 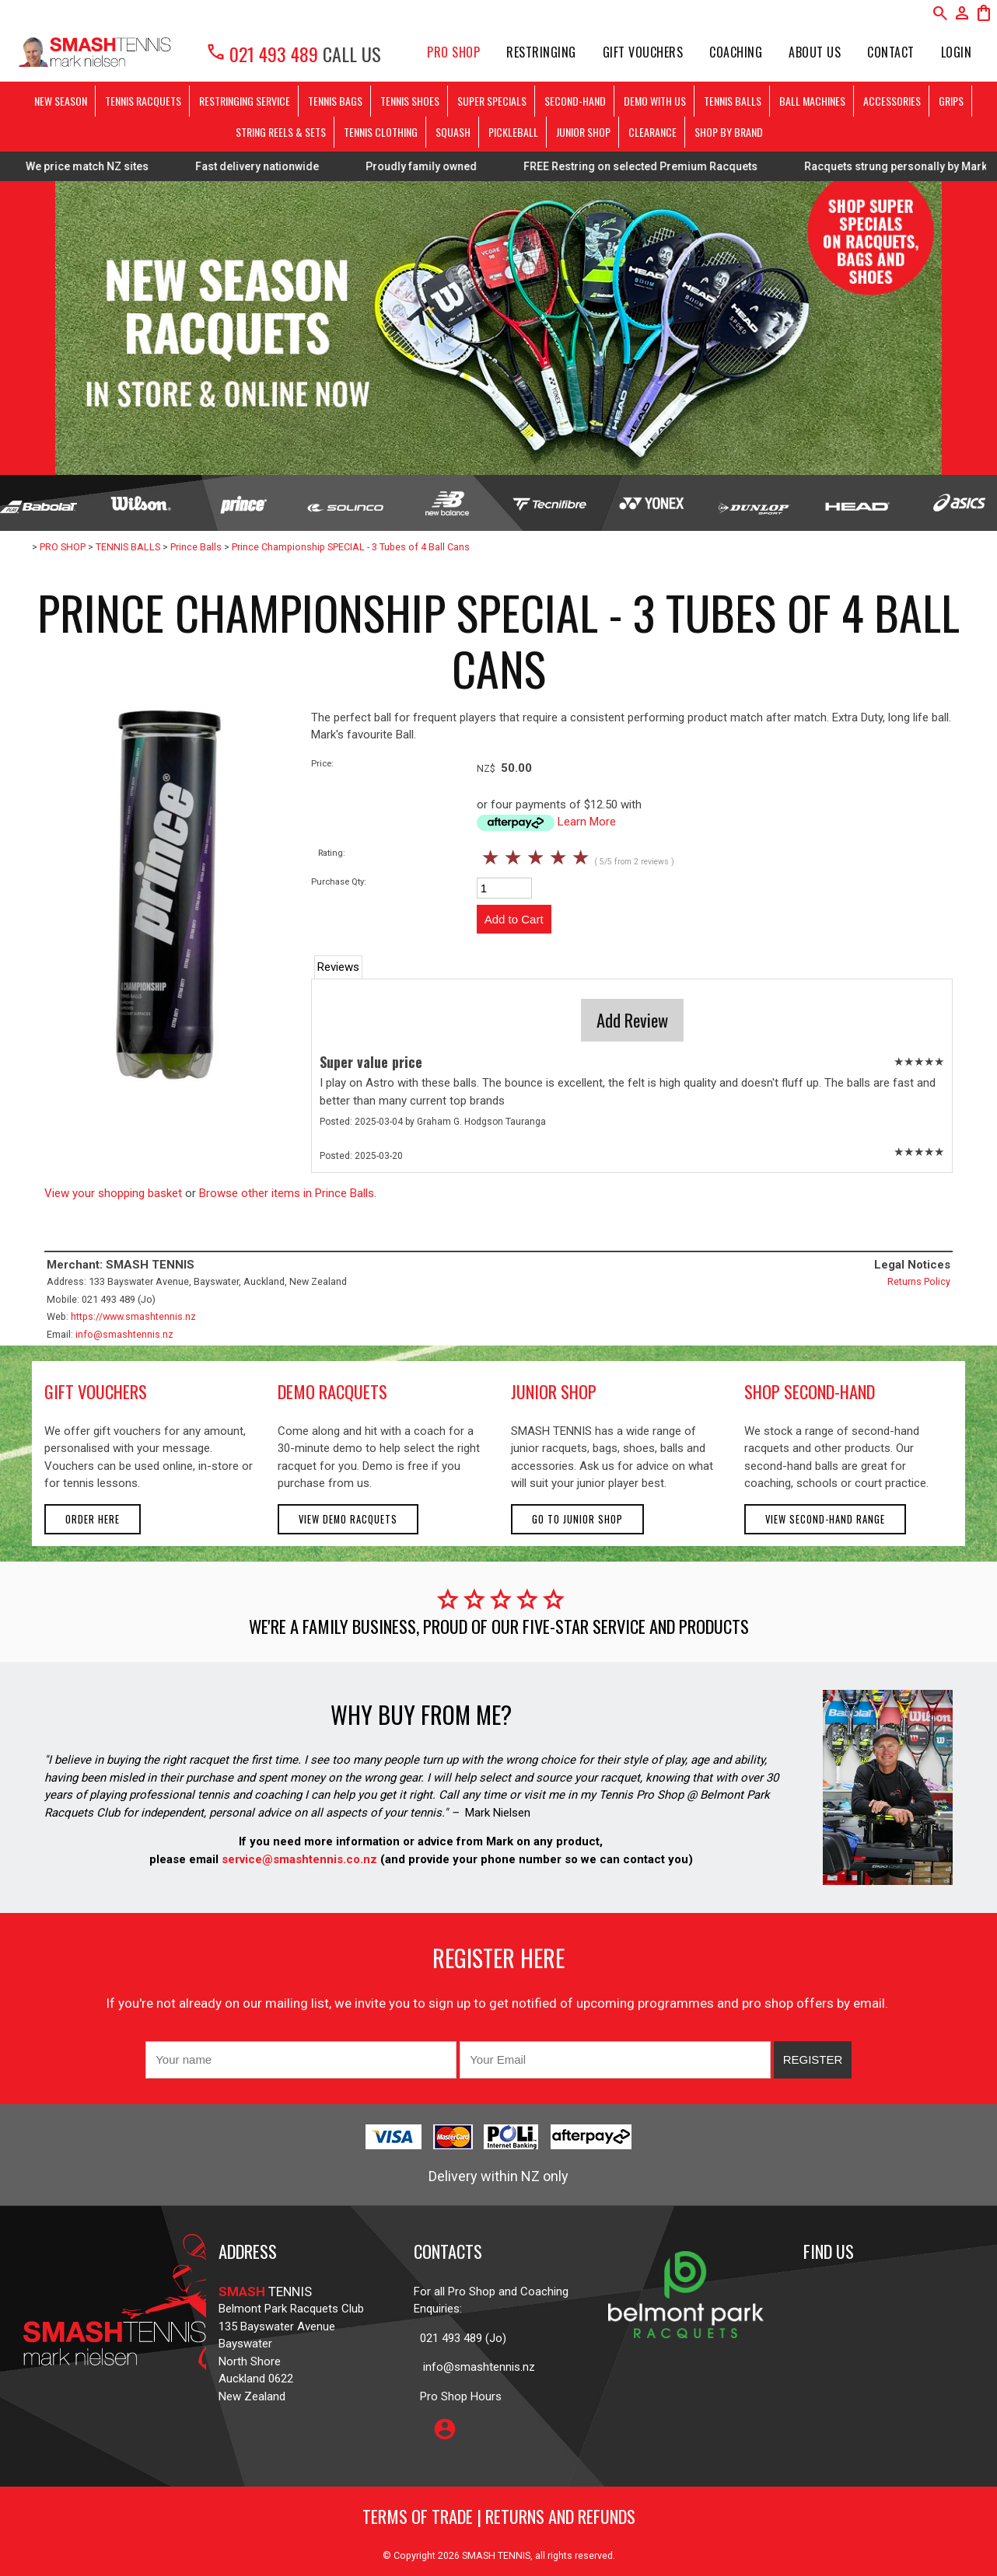 I want to click on CLEARANCE, so click(x=652, y=132).